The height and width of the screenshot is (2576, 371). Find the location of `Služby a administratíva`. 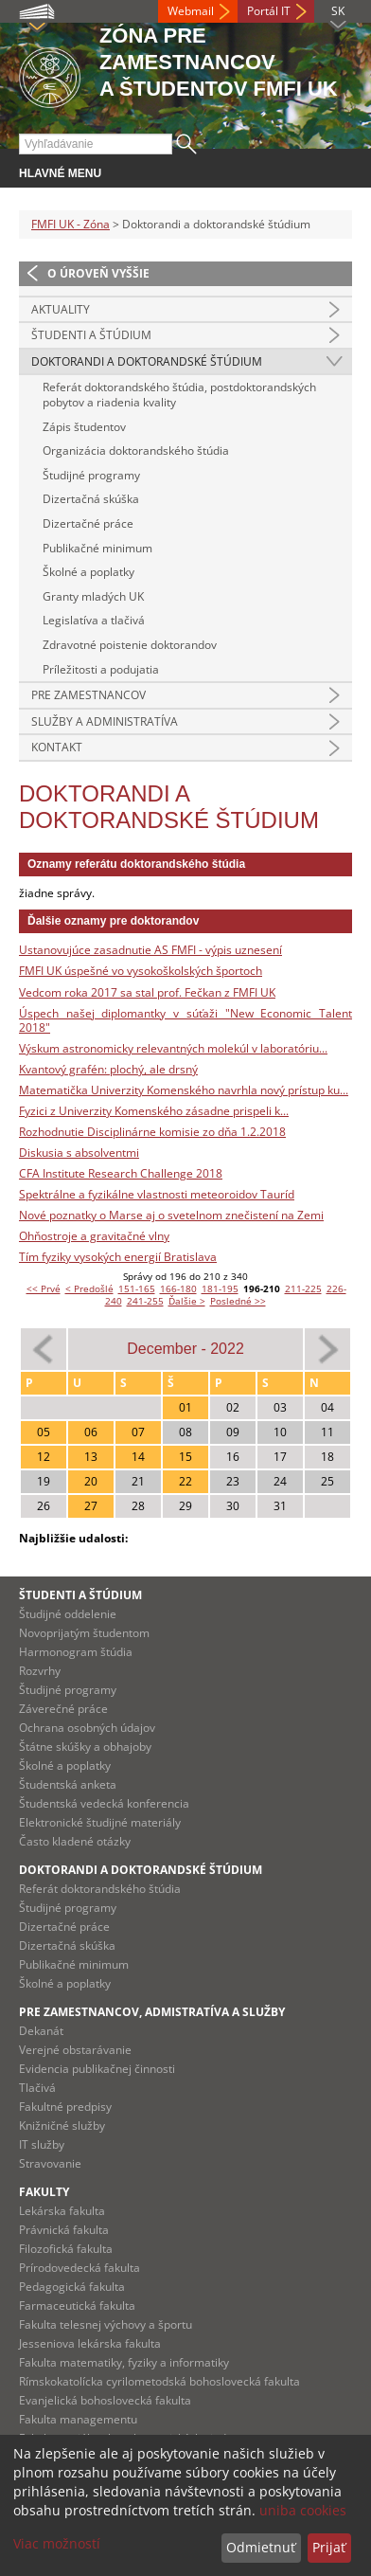

Služby a administratíva is located at coordinates (104, 721).